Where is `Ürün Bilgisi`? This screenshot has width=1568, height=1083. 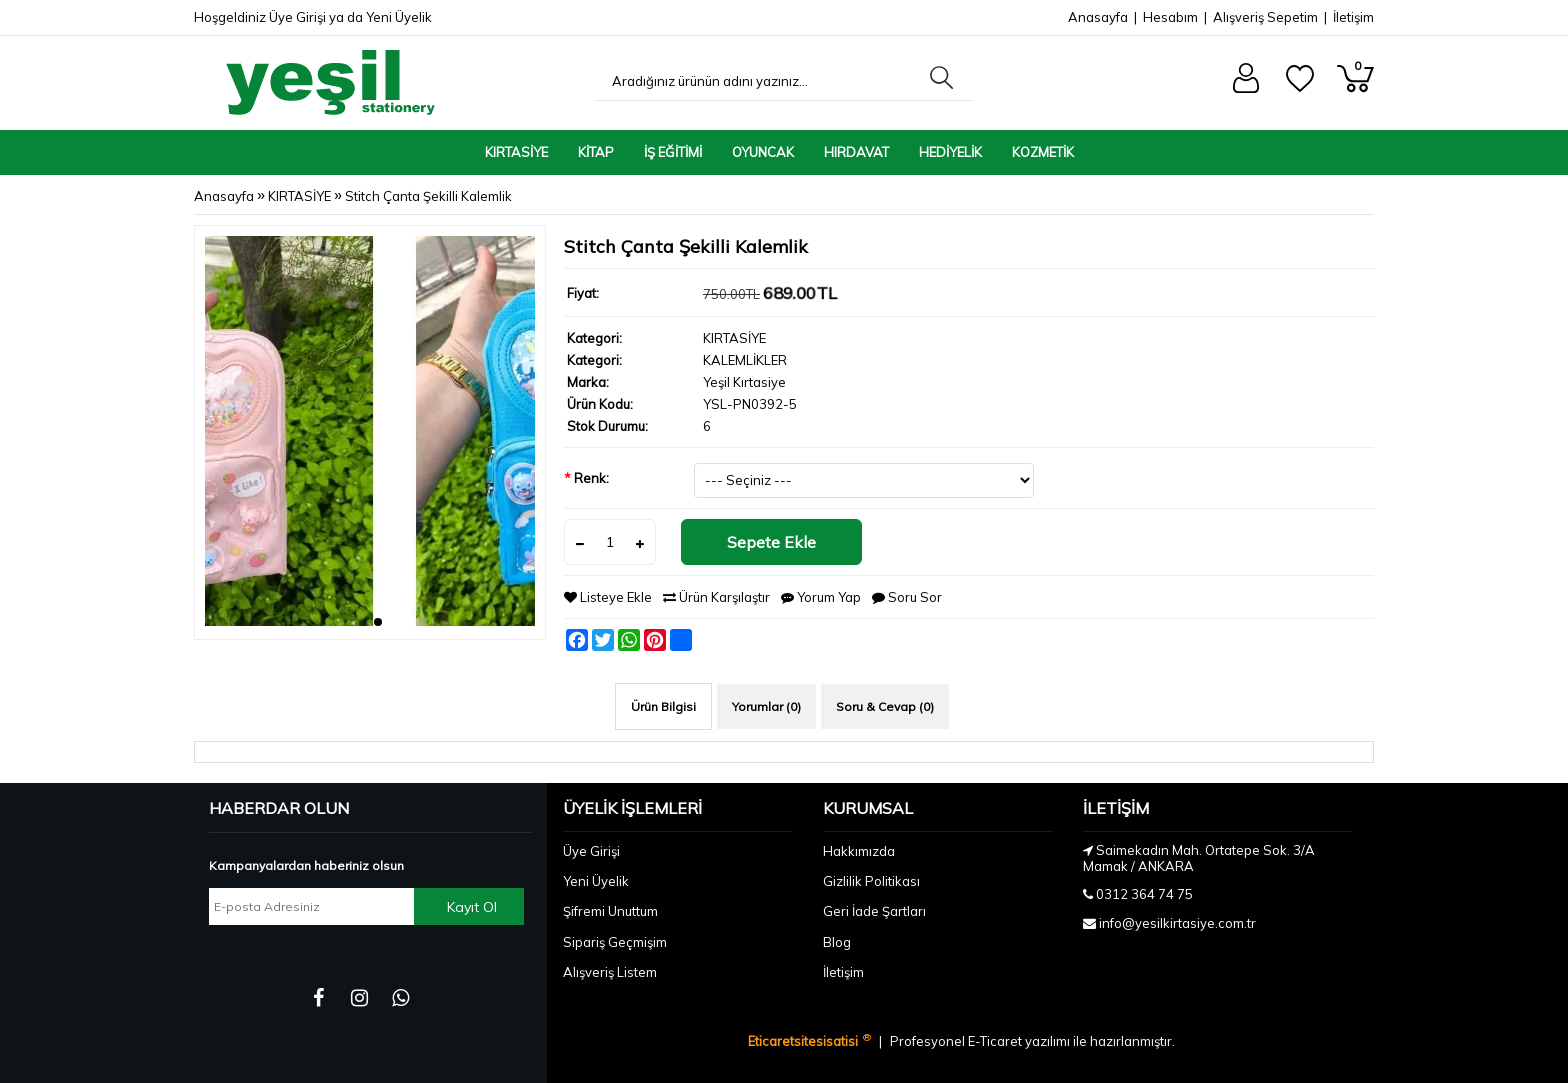
Ürün Bilgisi is located at coordinates (663, 706).